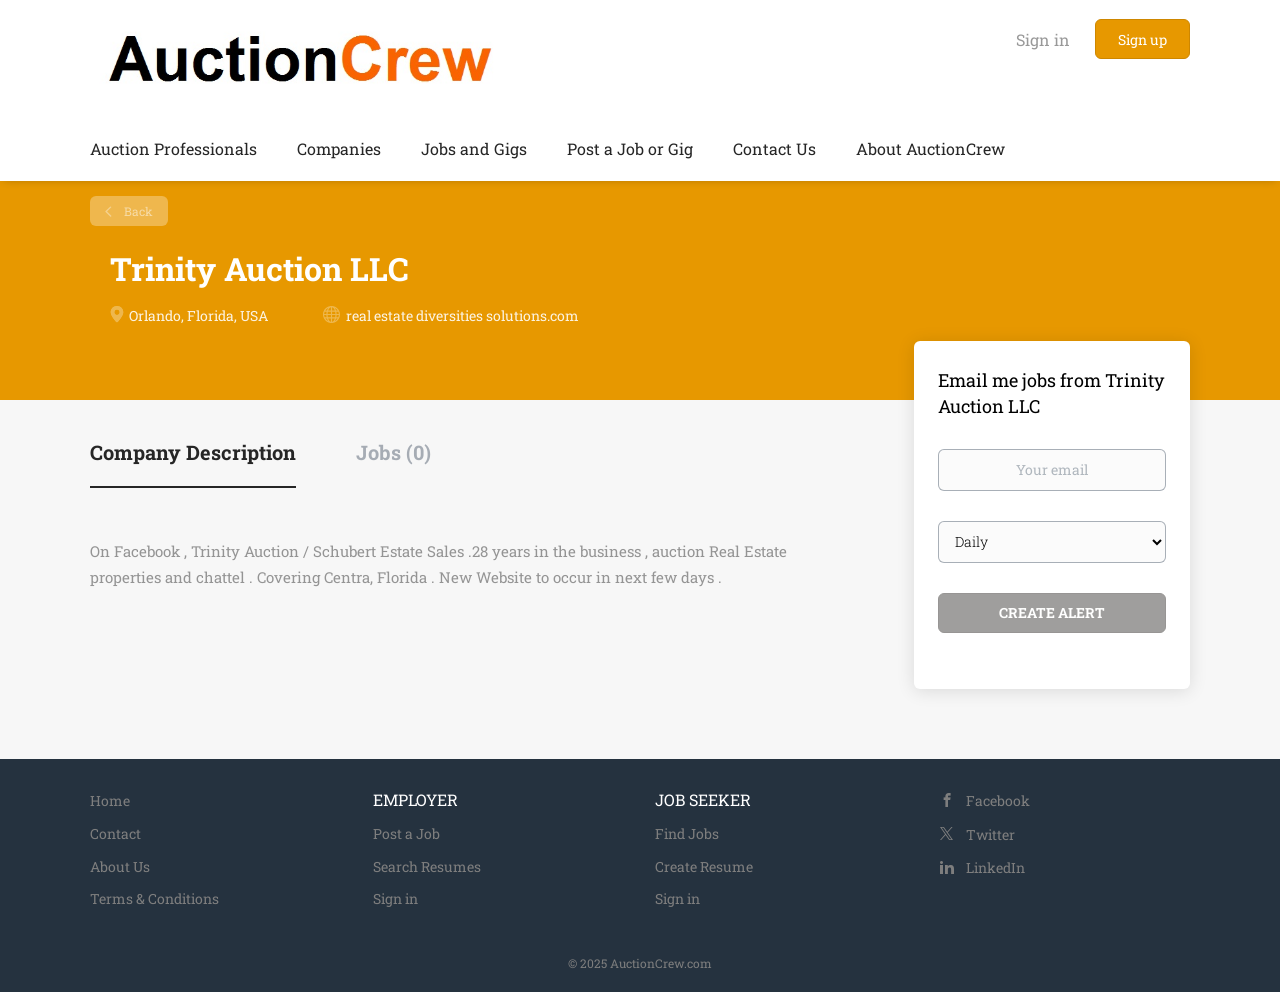 The image size is (1280, 992). I want to click on Sign up, so click(1142, 39).